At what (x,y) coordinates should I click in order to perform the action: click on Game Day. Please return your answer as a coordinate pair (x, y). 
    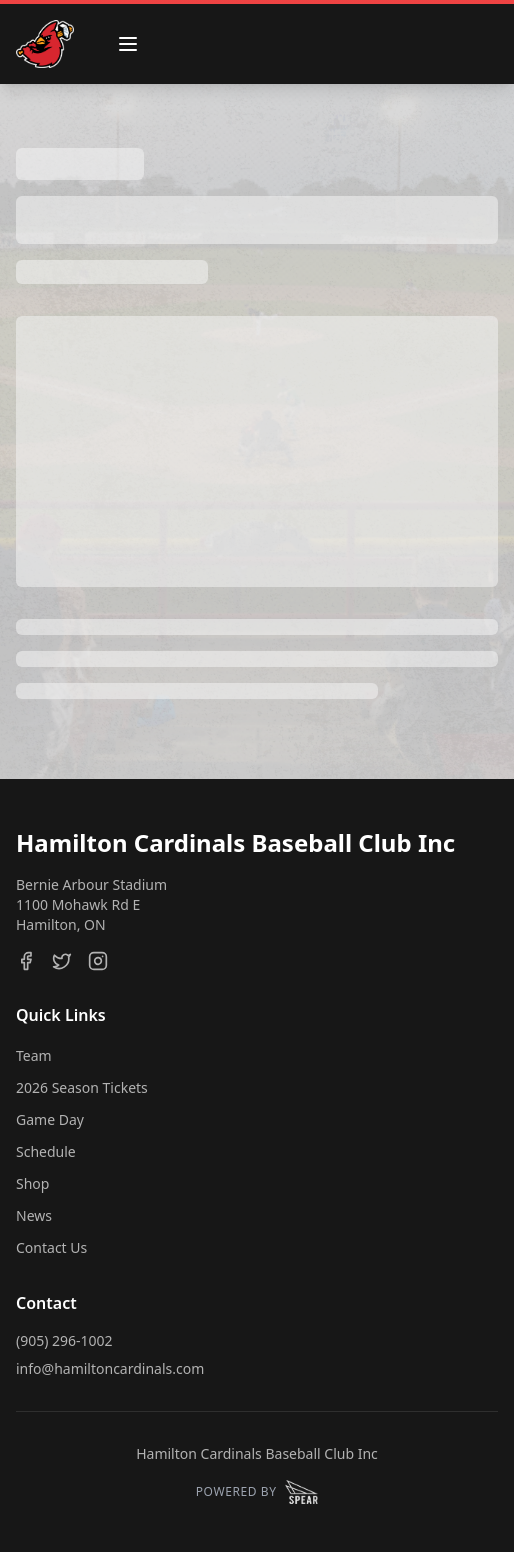
    Looking at the image, I should click on (50, 1119).